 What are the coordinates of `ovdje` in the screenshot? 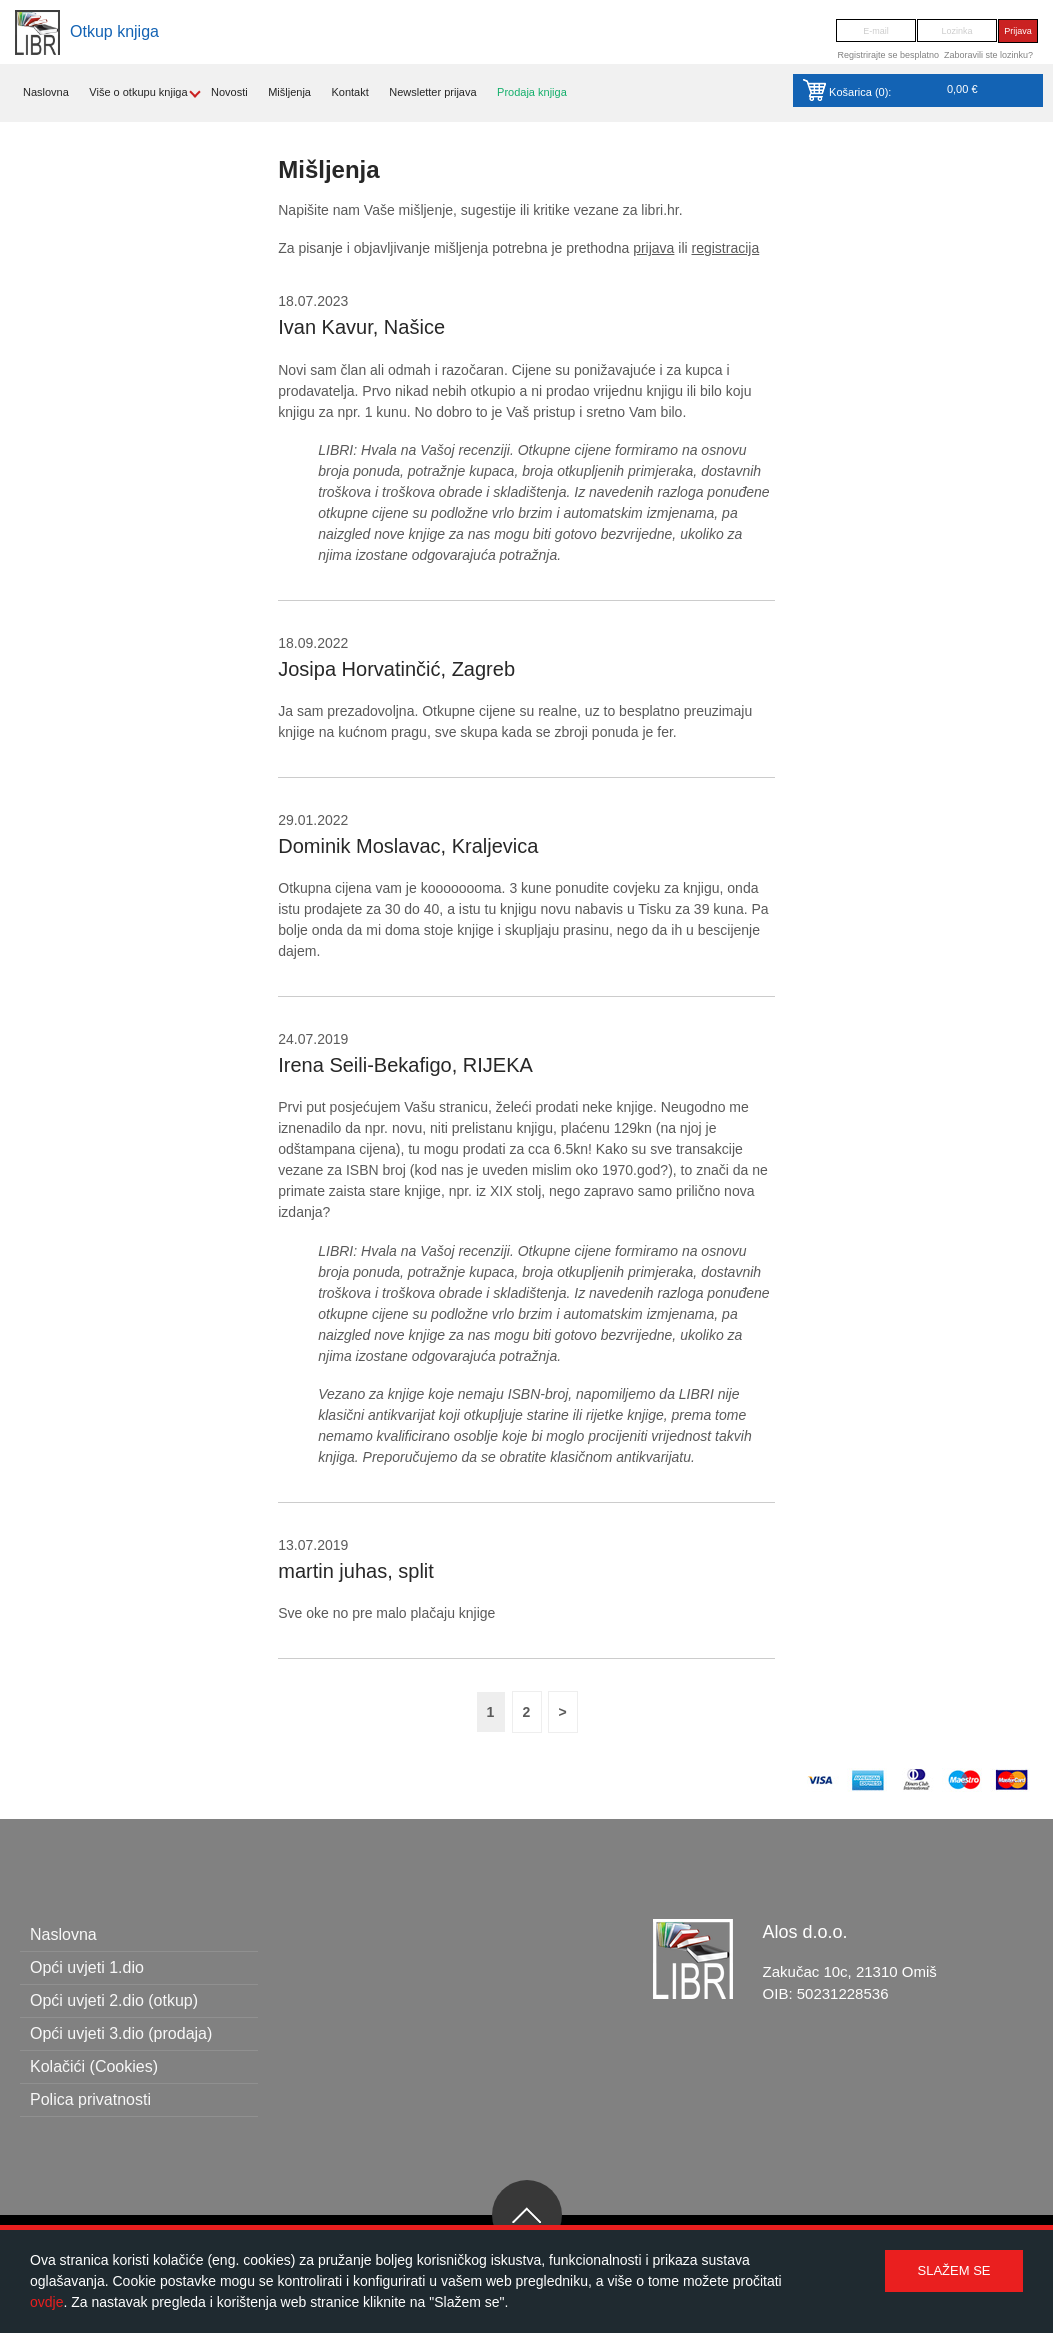 It's located at (46, 2302).